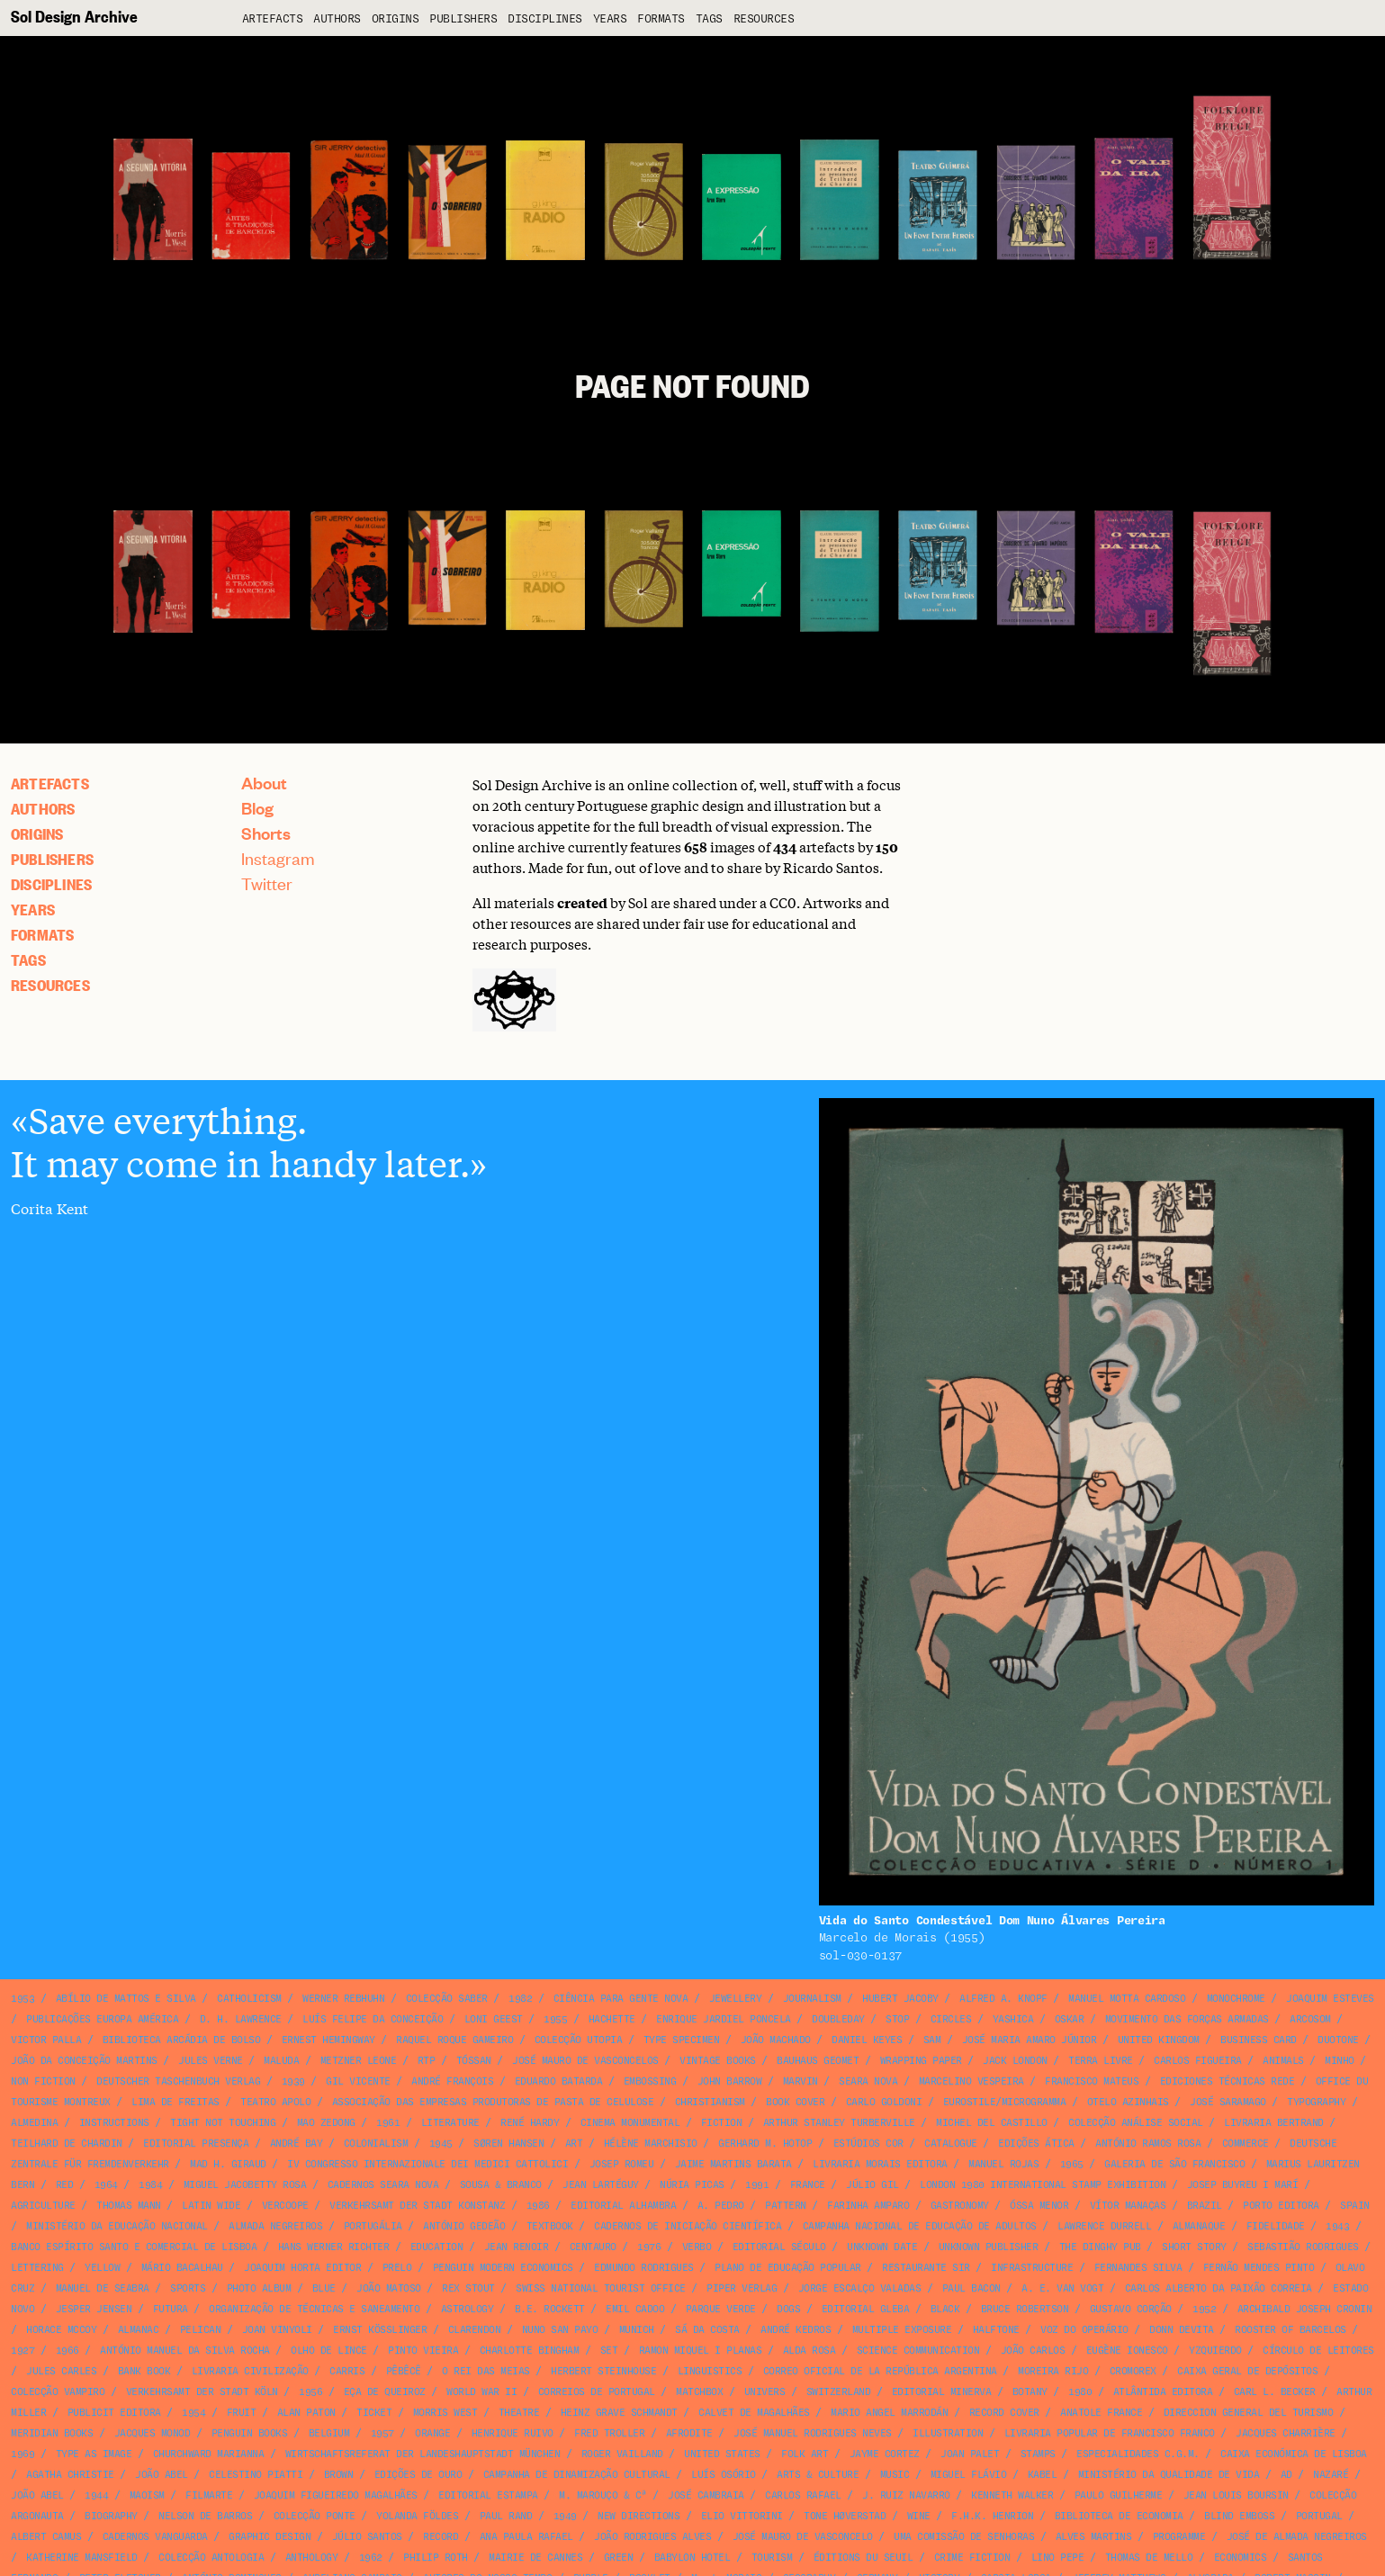 The height and width of the screenshot is (2576, 1385). What do you see at coordinates (692, 2557) in the screenshot?
I see `Babylon Hotel` at bounding box center [692, 2557].